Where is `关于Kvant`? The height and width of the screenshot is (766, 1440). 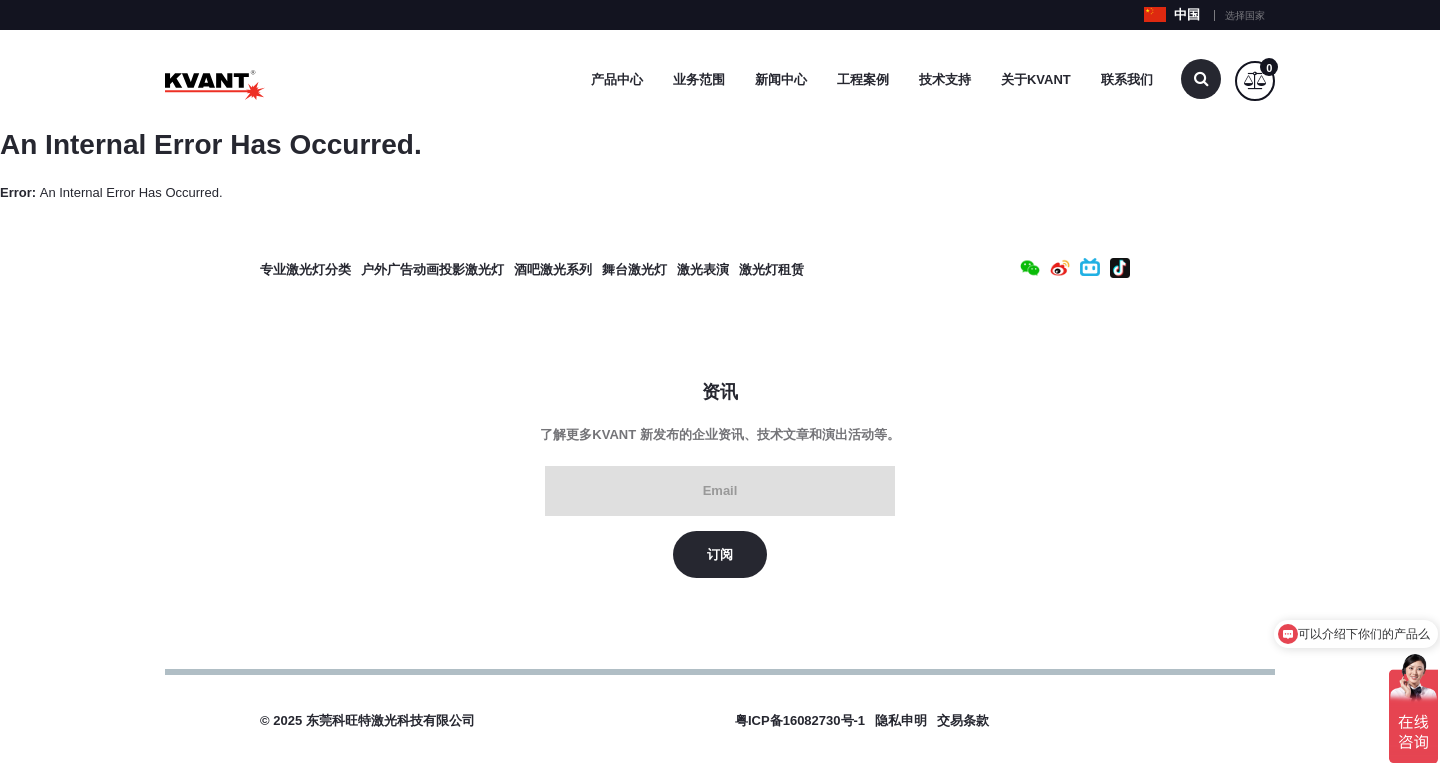 关于Kvant is located at coordinates (1036, 79).